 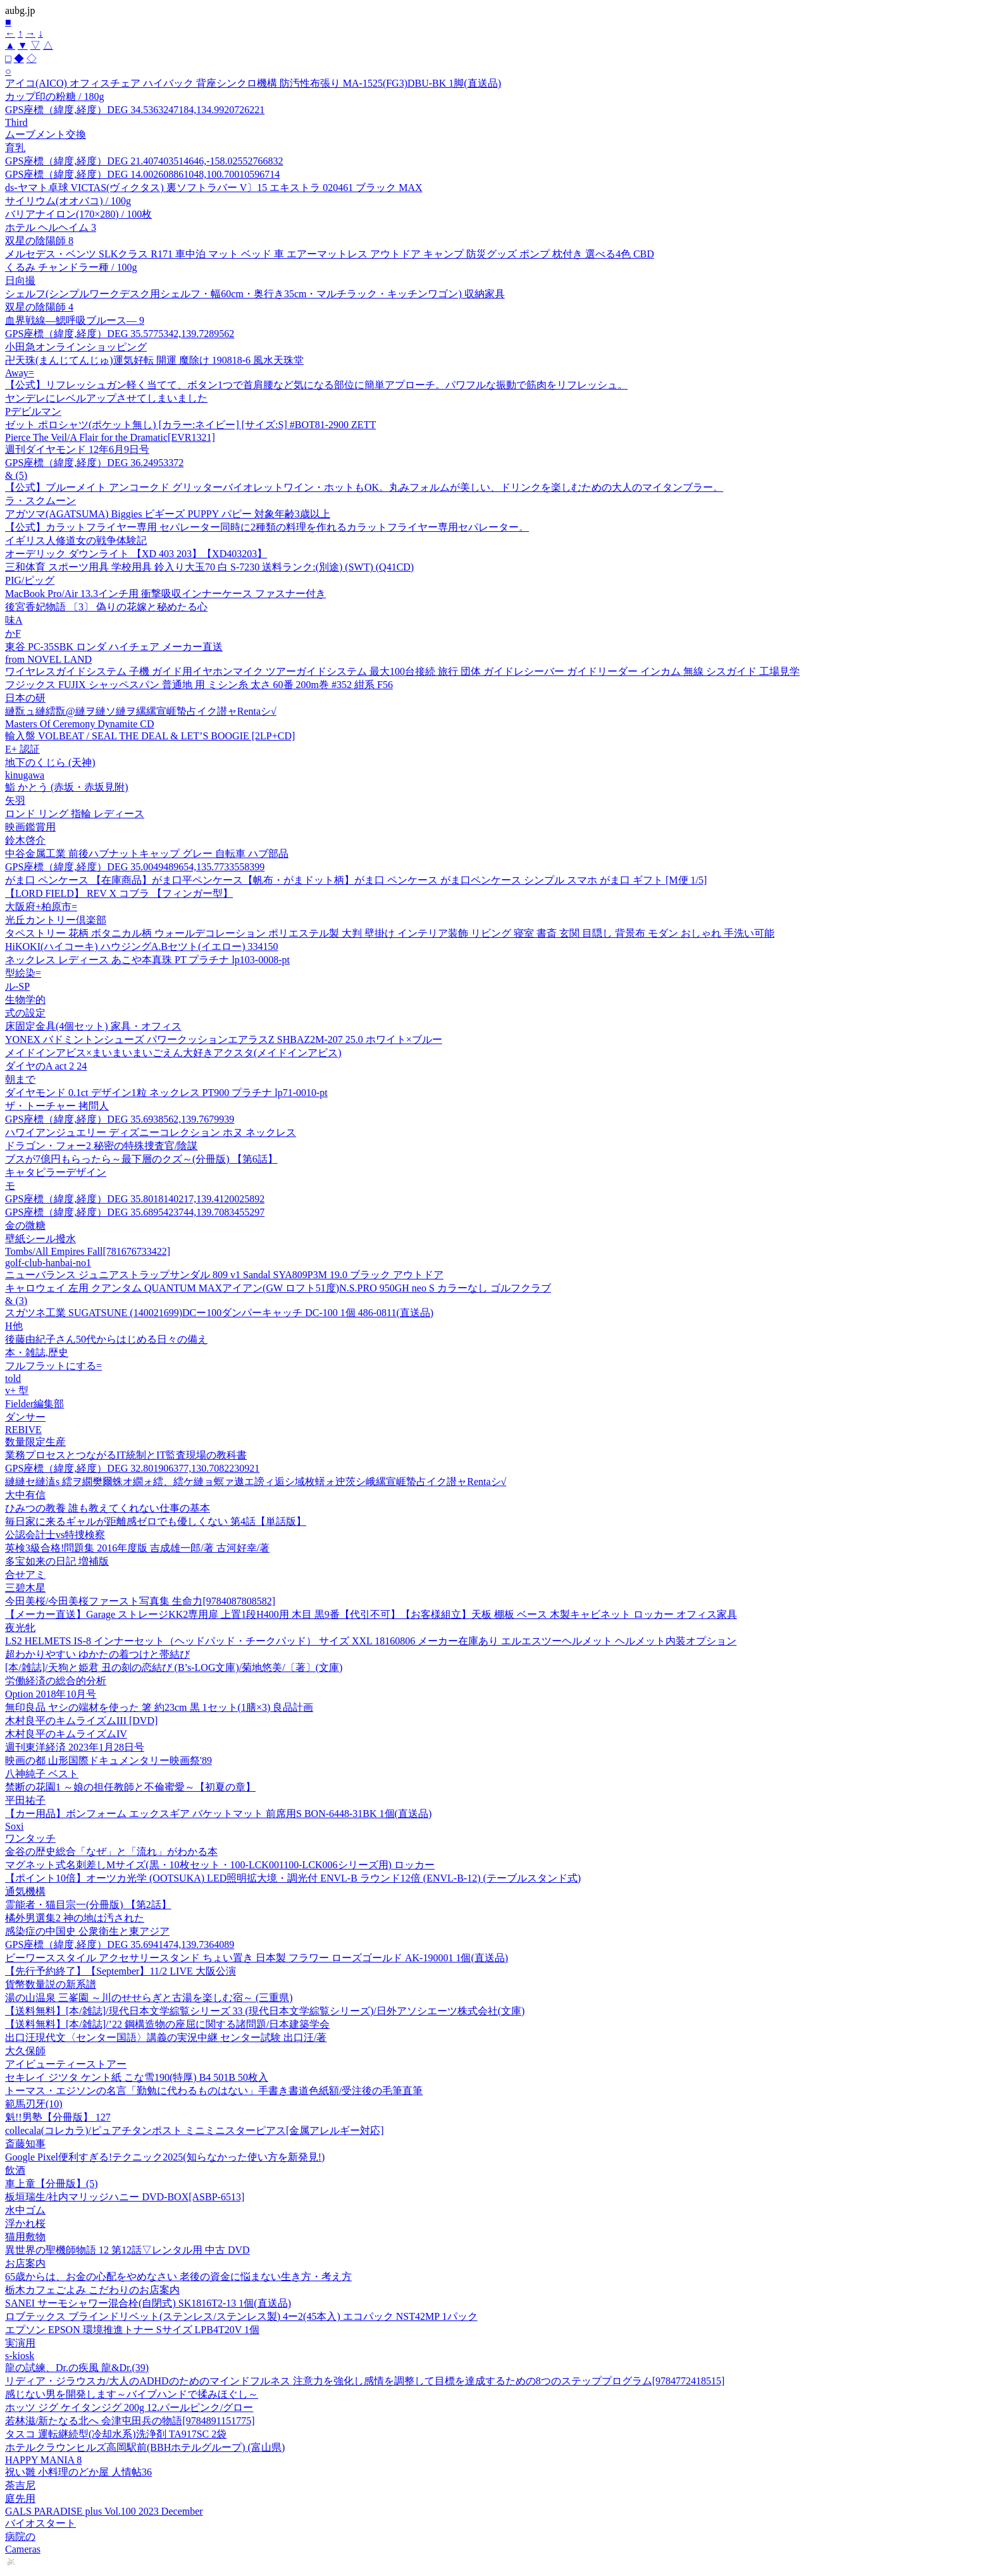 What do you see at coordinates (81, 1720) in the screenshot?
I see `木村良平のキムライズムIII [DVD]` at bounding box center [81, 1720].